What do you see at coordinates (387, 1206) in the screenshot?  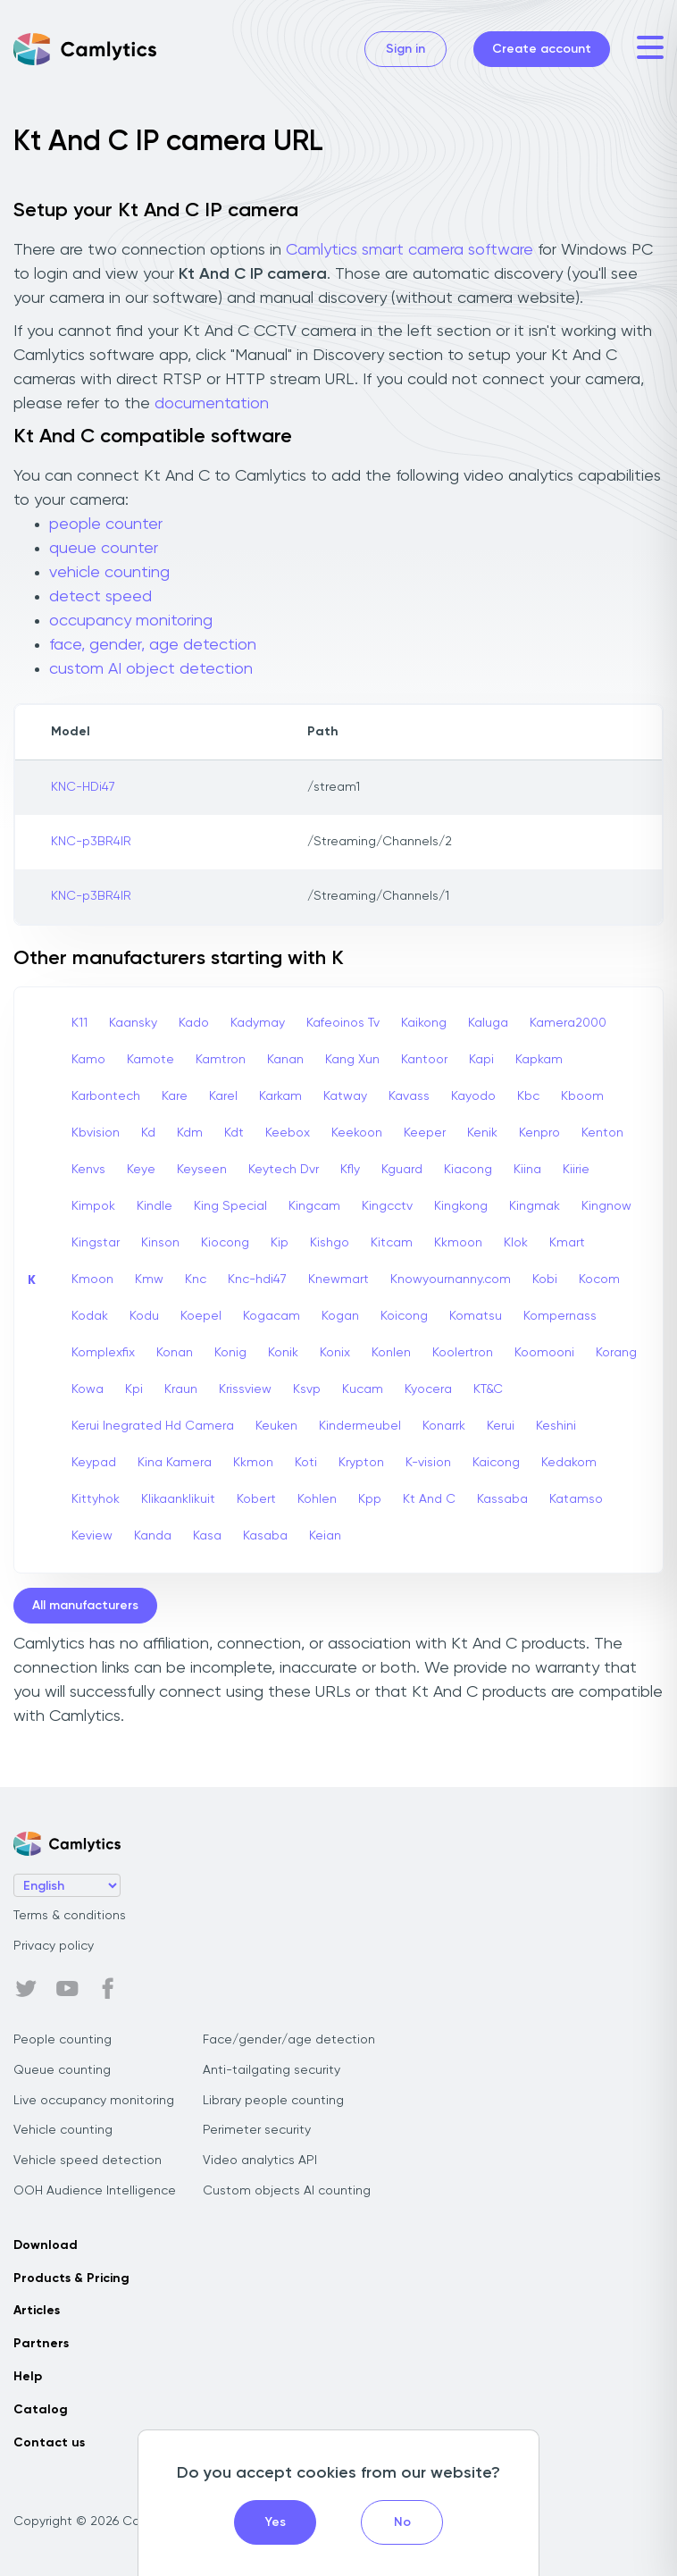 I see `Kingcctv` at bounding box center [387, 1206].